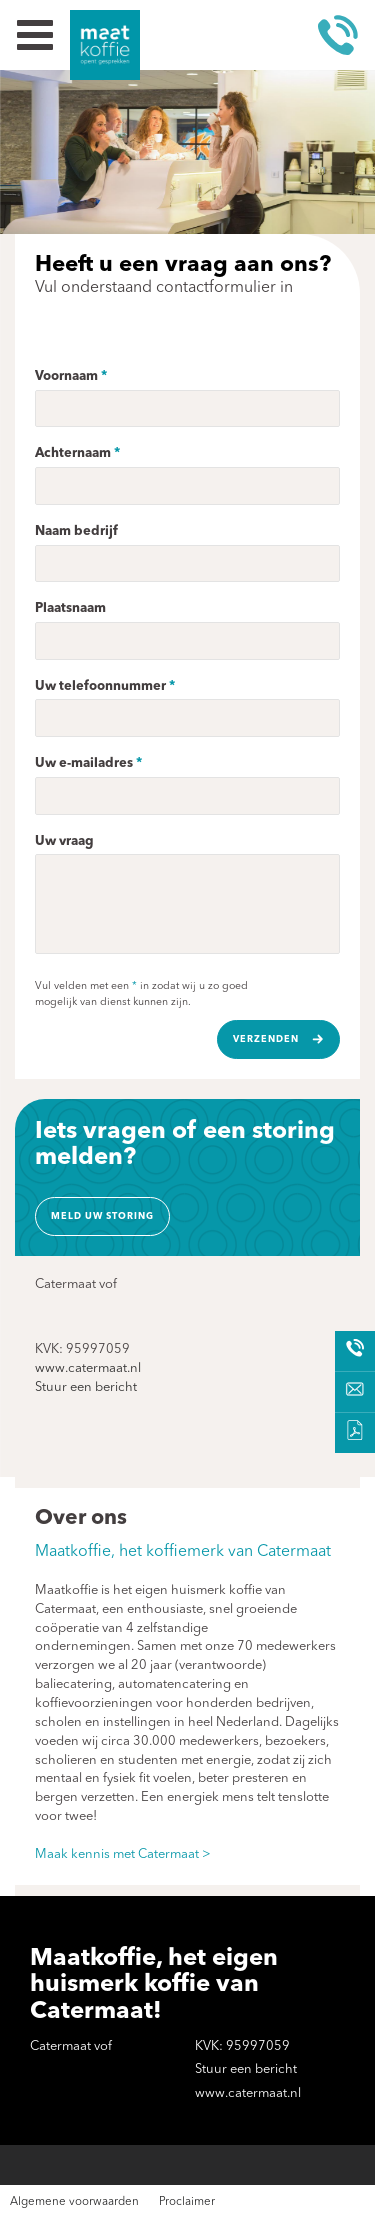 This screenshot has width=375, height=2219. What do you see at coordinates (66, 376) in the screenshot?
I see `Voornaam` at bounding box center [66, 376].